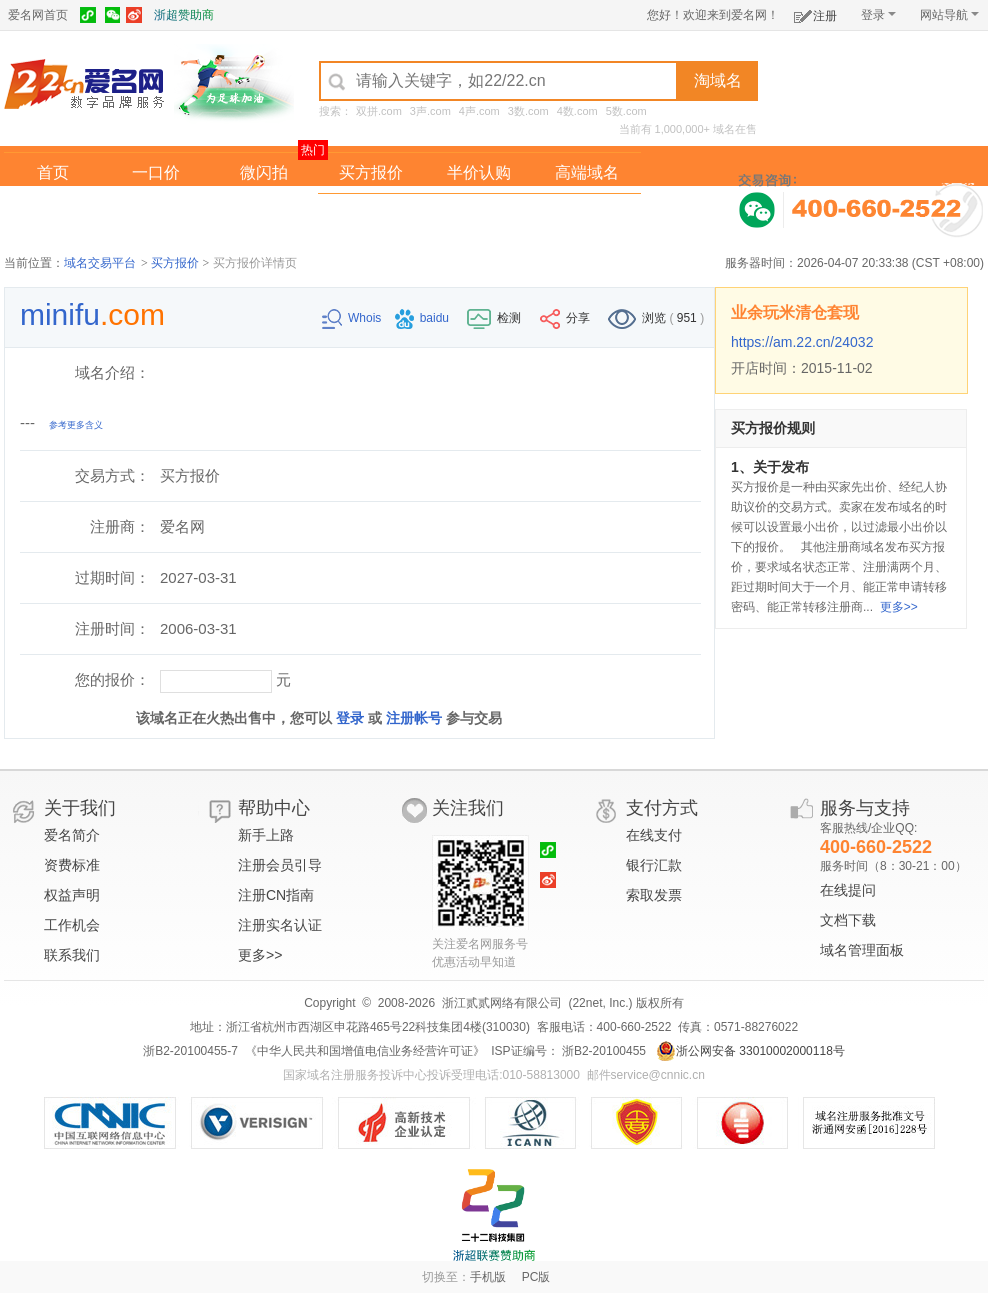  What do you see at coordinates (468, 808) in the screenshot?
I see `关注我们` at bounding box center [468, 808].